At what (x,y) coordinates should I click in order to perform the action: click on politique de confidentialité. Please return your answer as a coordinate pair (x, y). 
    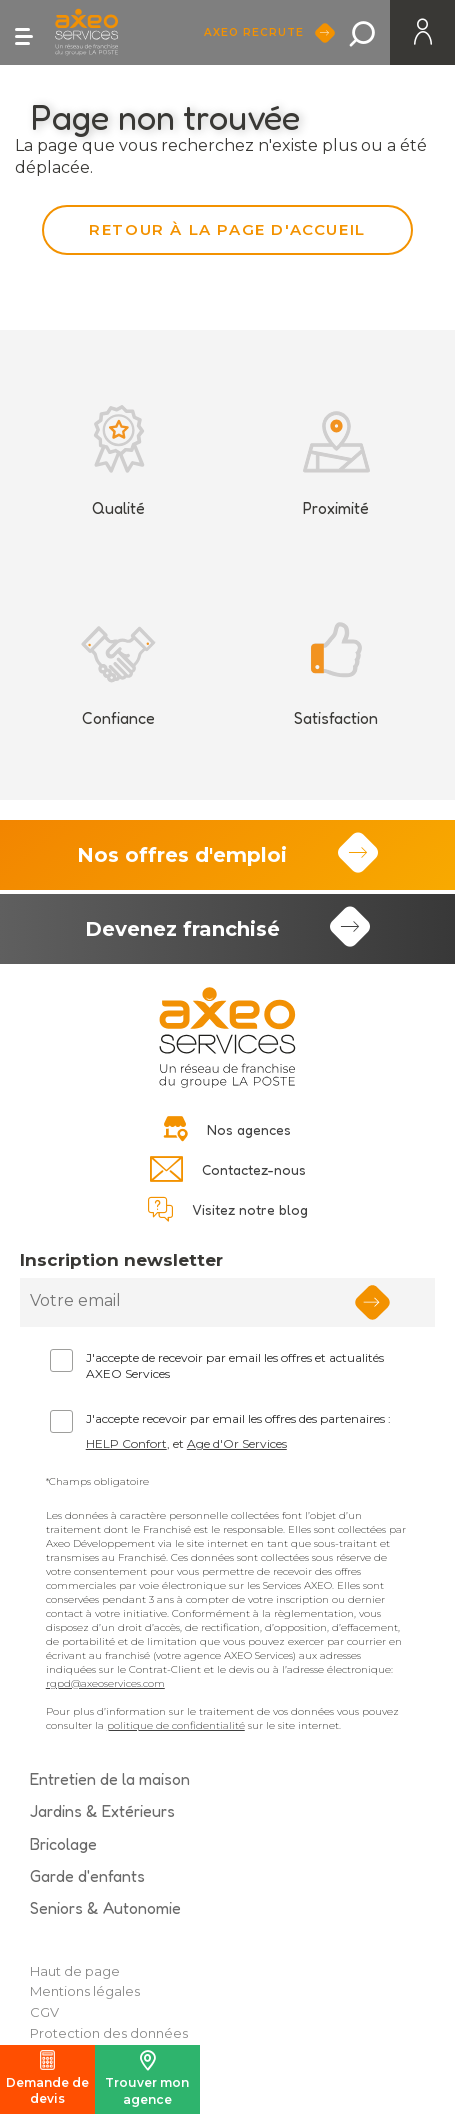
    Looking at the image, I should click on (176, 1725).